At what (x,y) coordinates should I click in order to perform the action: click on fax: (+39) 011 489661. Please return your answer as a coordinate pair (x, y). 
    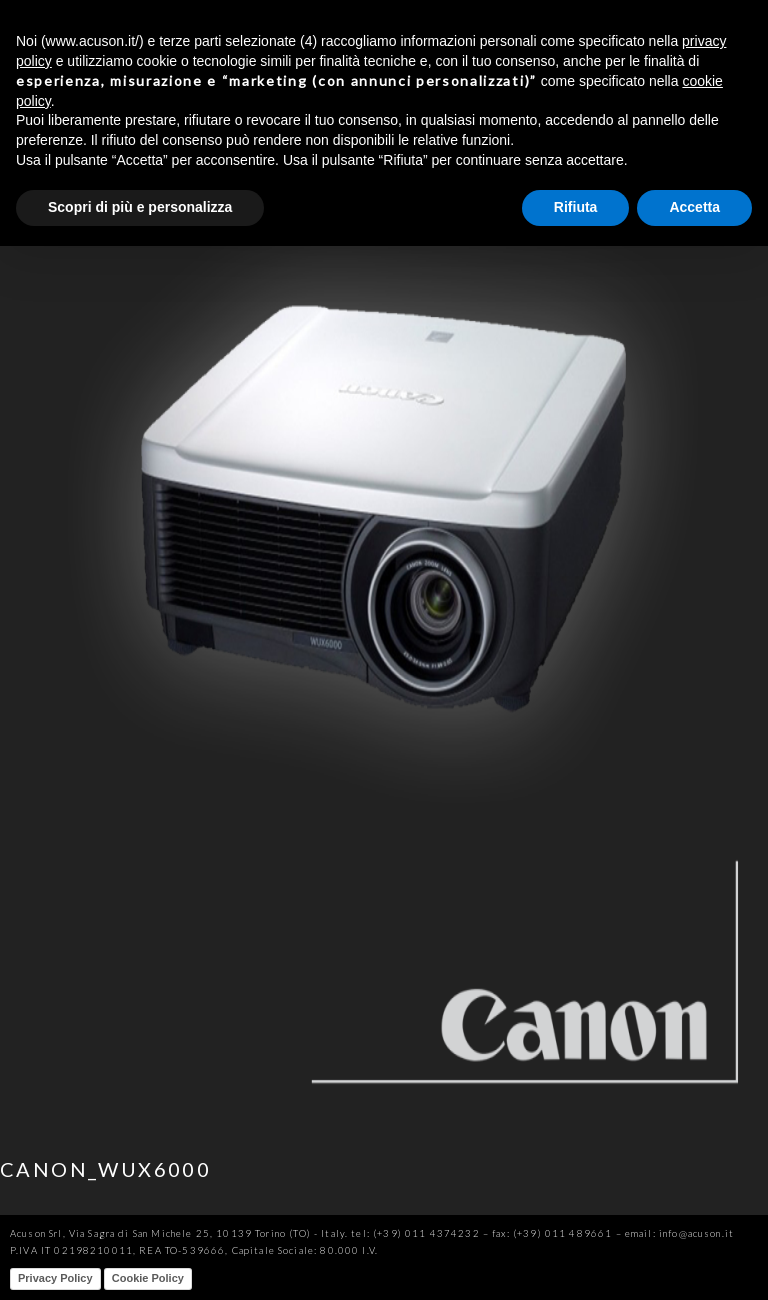
    Looking at the image, I should click on (552, 1233).